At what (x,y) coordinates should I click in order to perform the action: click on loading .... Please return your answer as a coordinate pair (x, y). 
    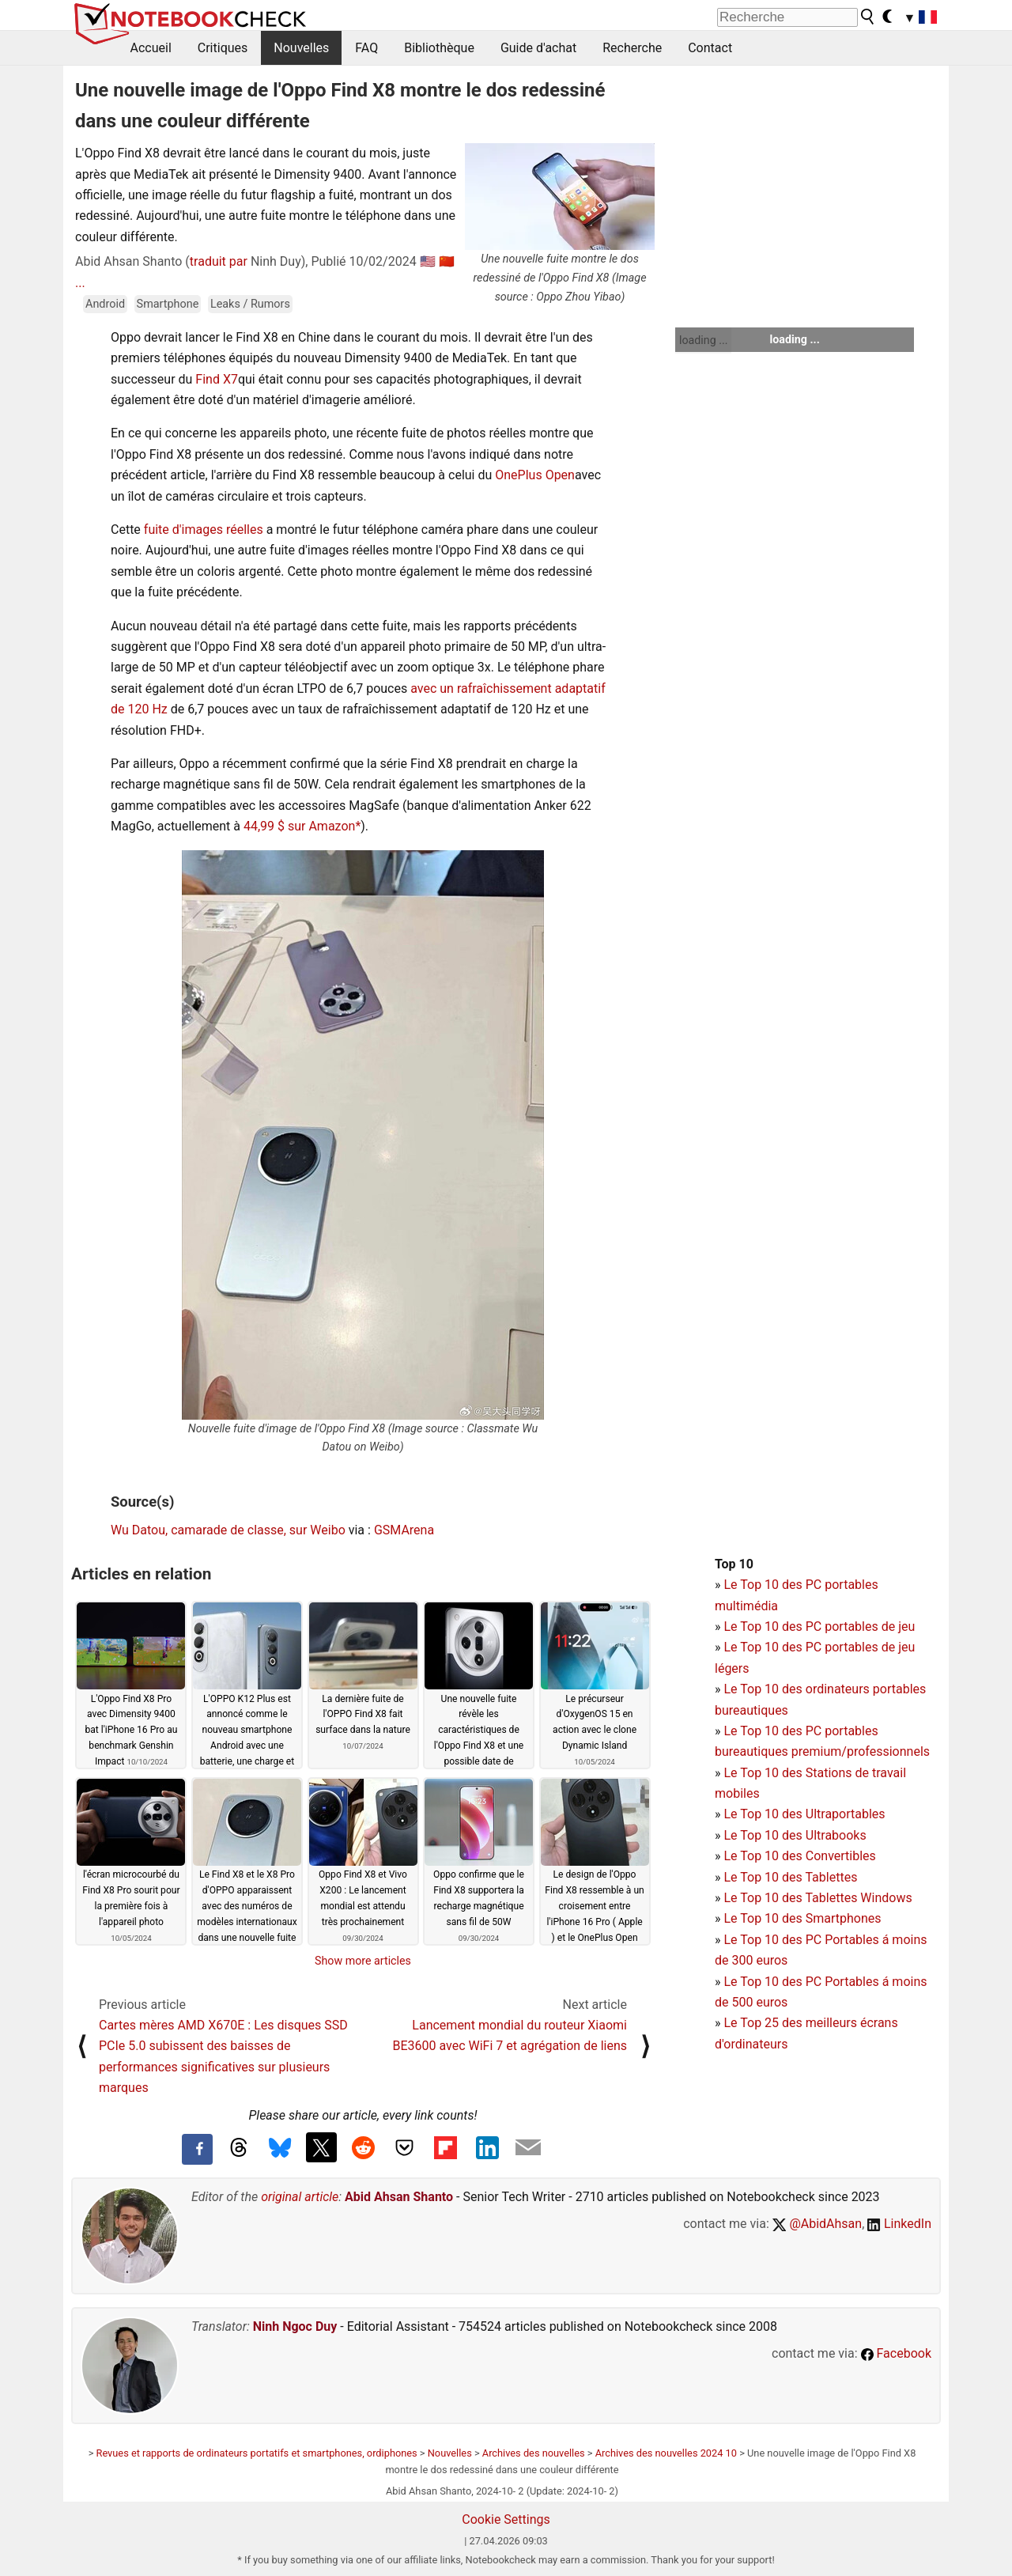
    Looking at the image, I should click on (703, 340).